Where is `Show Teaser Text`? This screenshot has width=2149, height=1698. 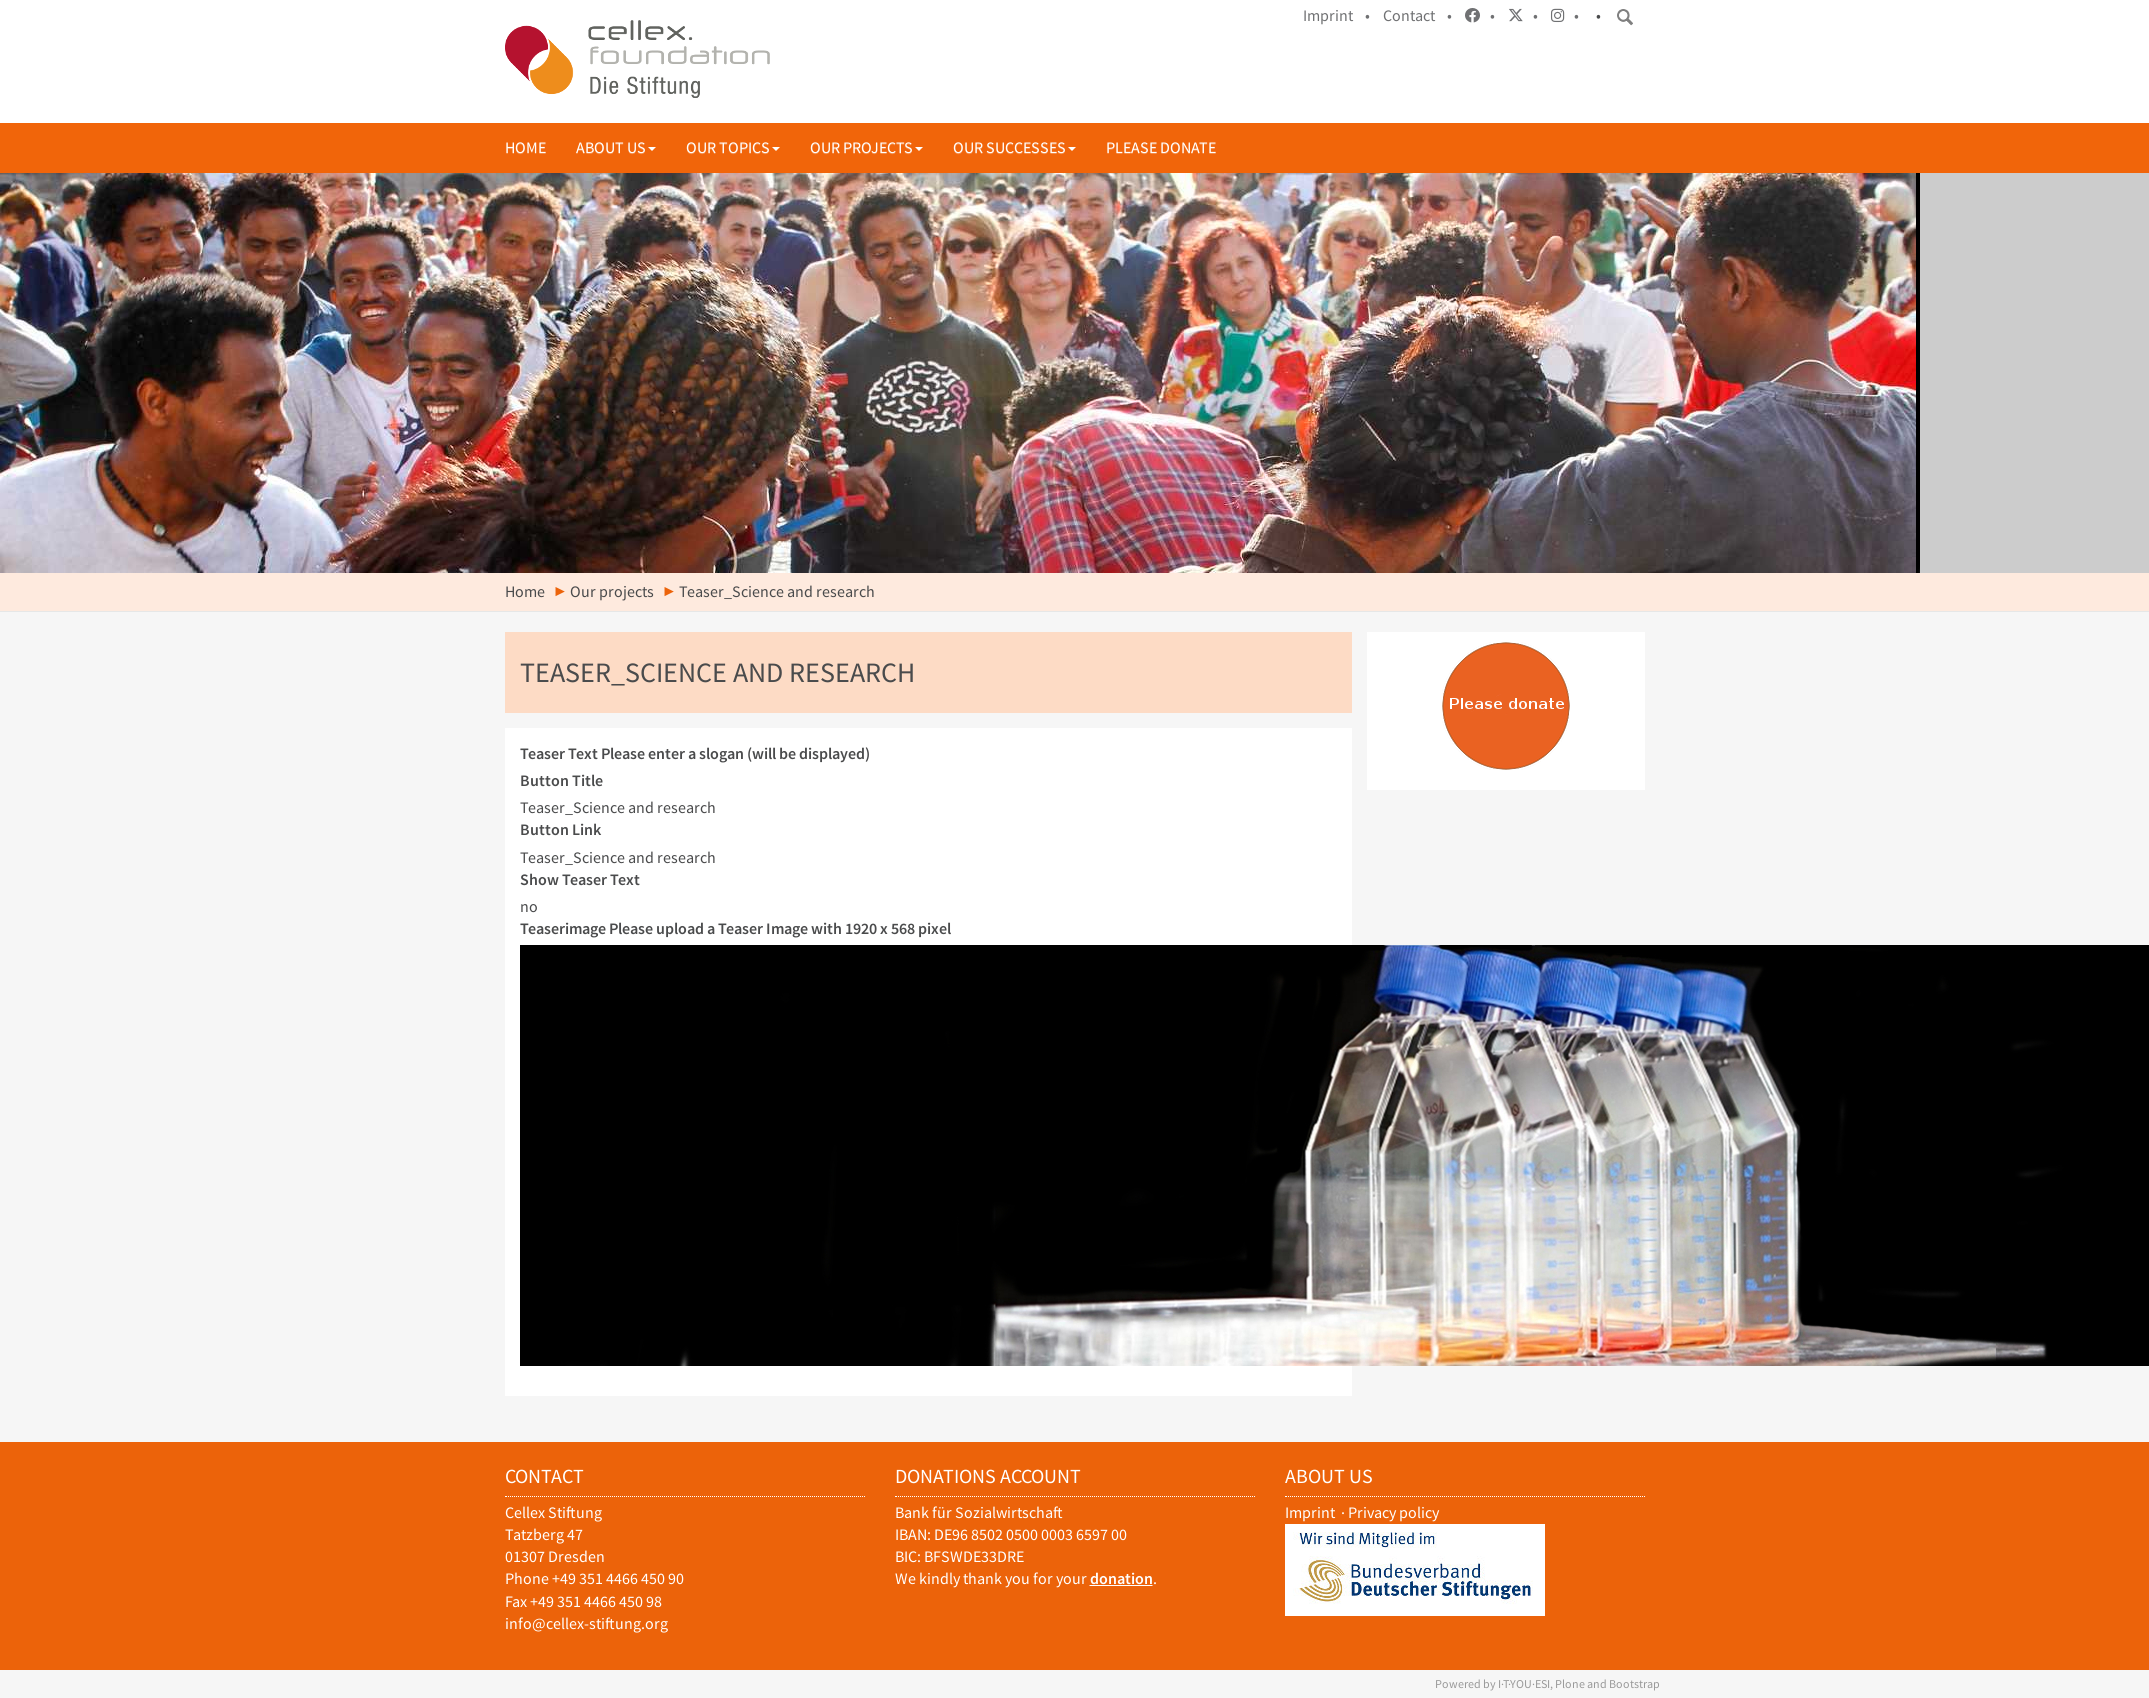 Show Teaser Text is located at coordinates (580, 879).